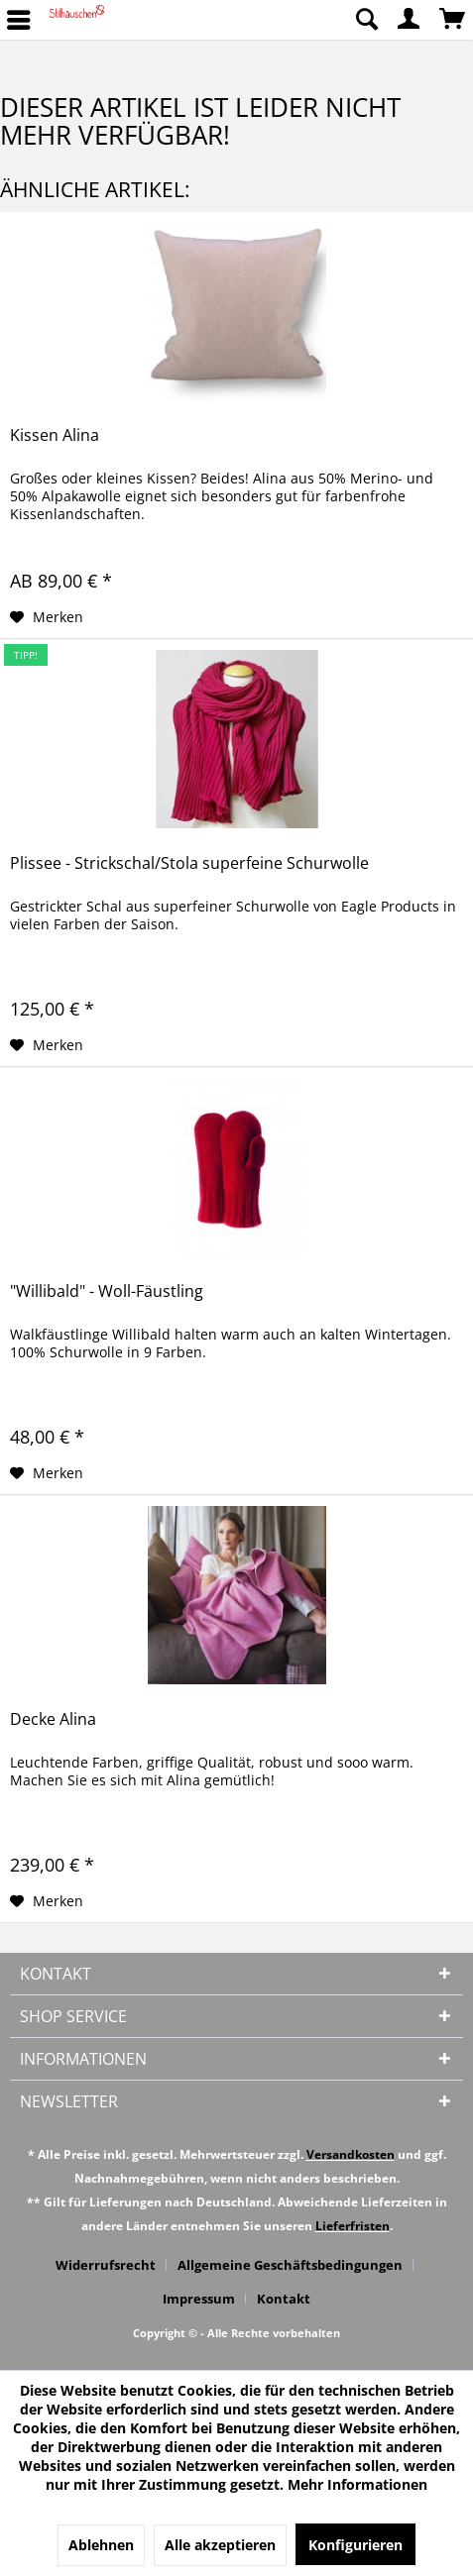 Image resolution: width=473 pixels, height=2576 pixels. What do you see at coordinates (106, 2265) in the screenshot?
I see `Widerrufsrecht` at bounding box center [106, 2265].